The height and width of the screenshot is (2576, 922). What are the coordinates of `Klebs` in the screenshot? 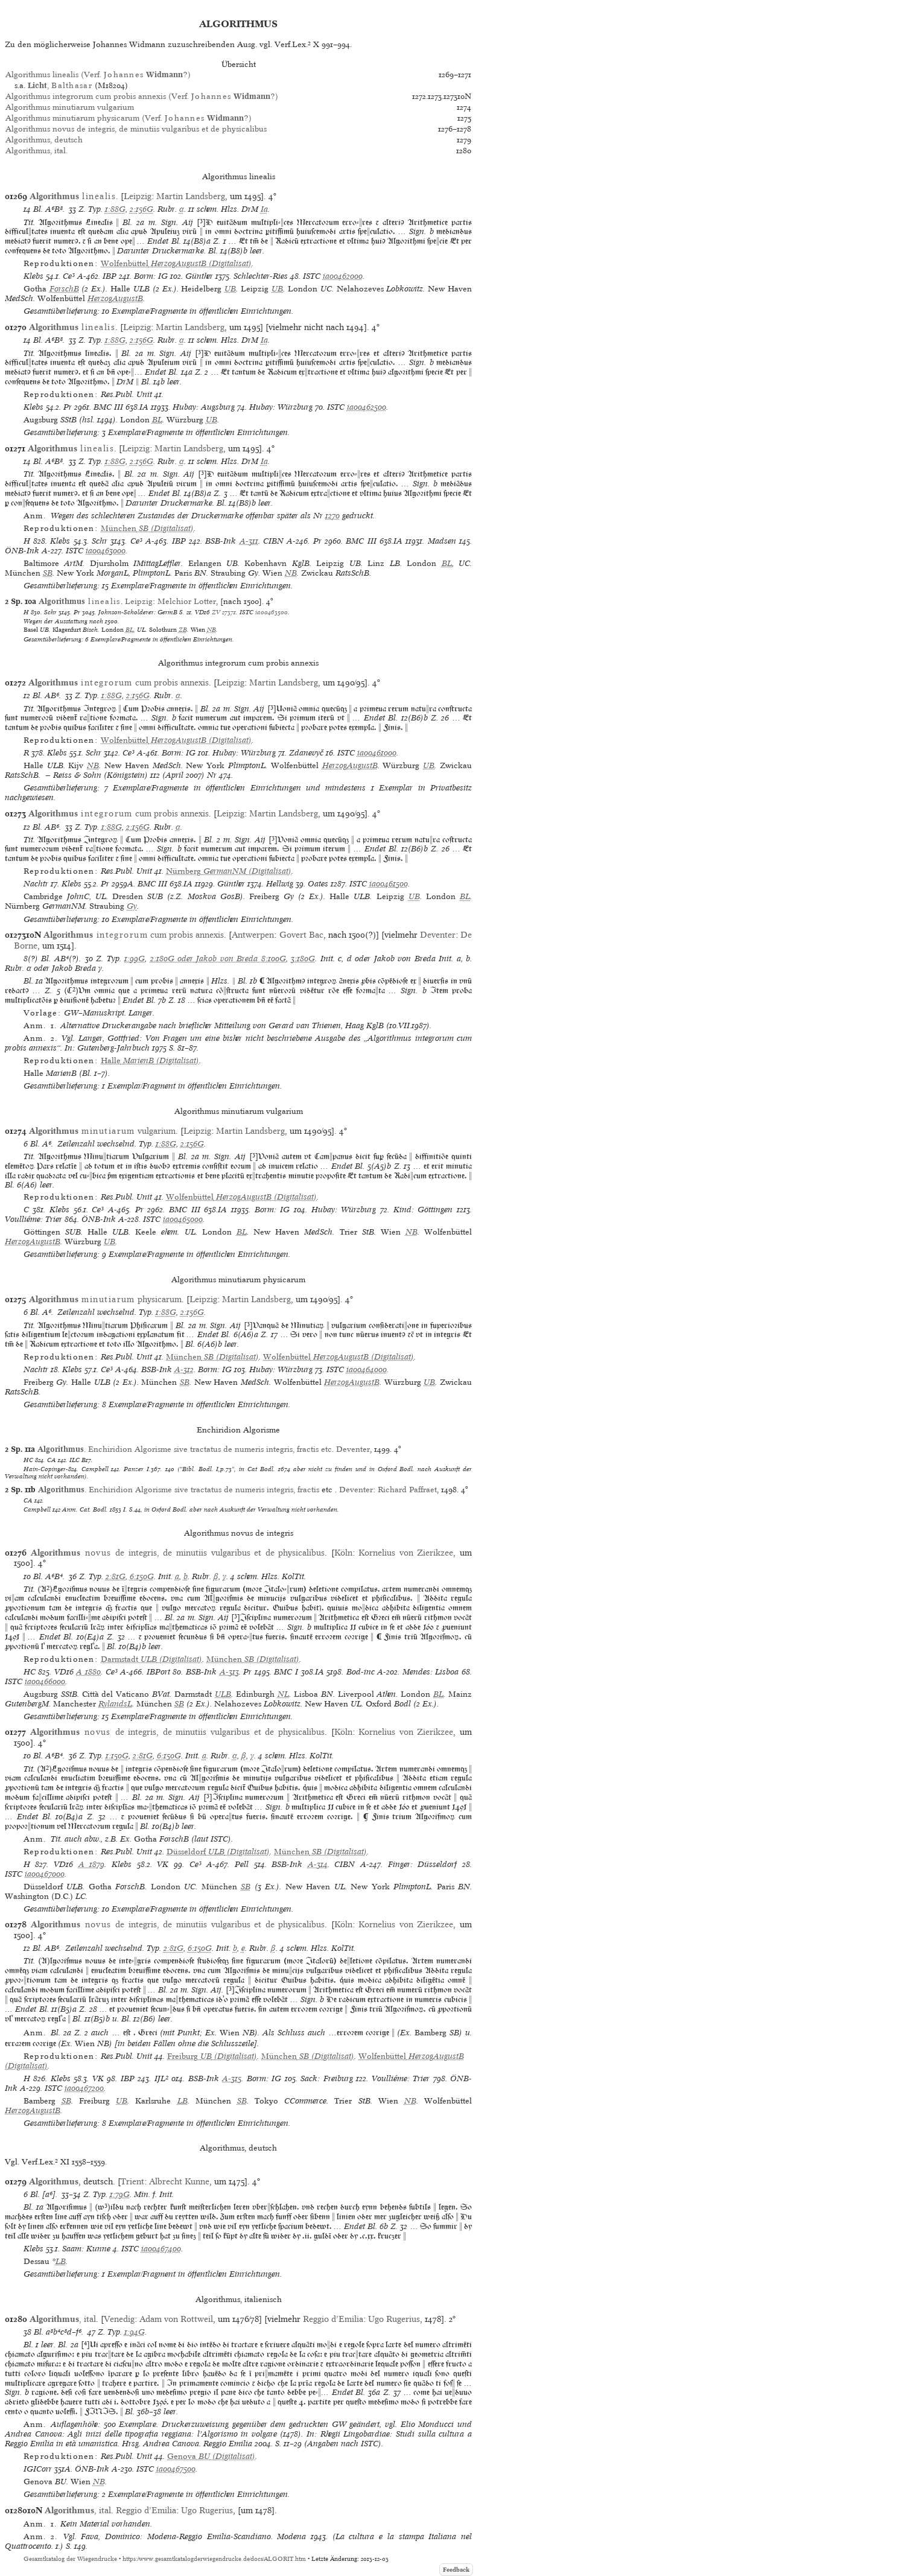 It's located at (33, 276).